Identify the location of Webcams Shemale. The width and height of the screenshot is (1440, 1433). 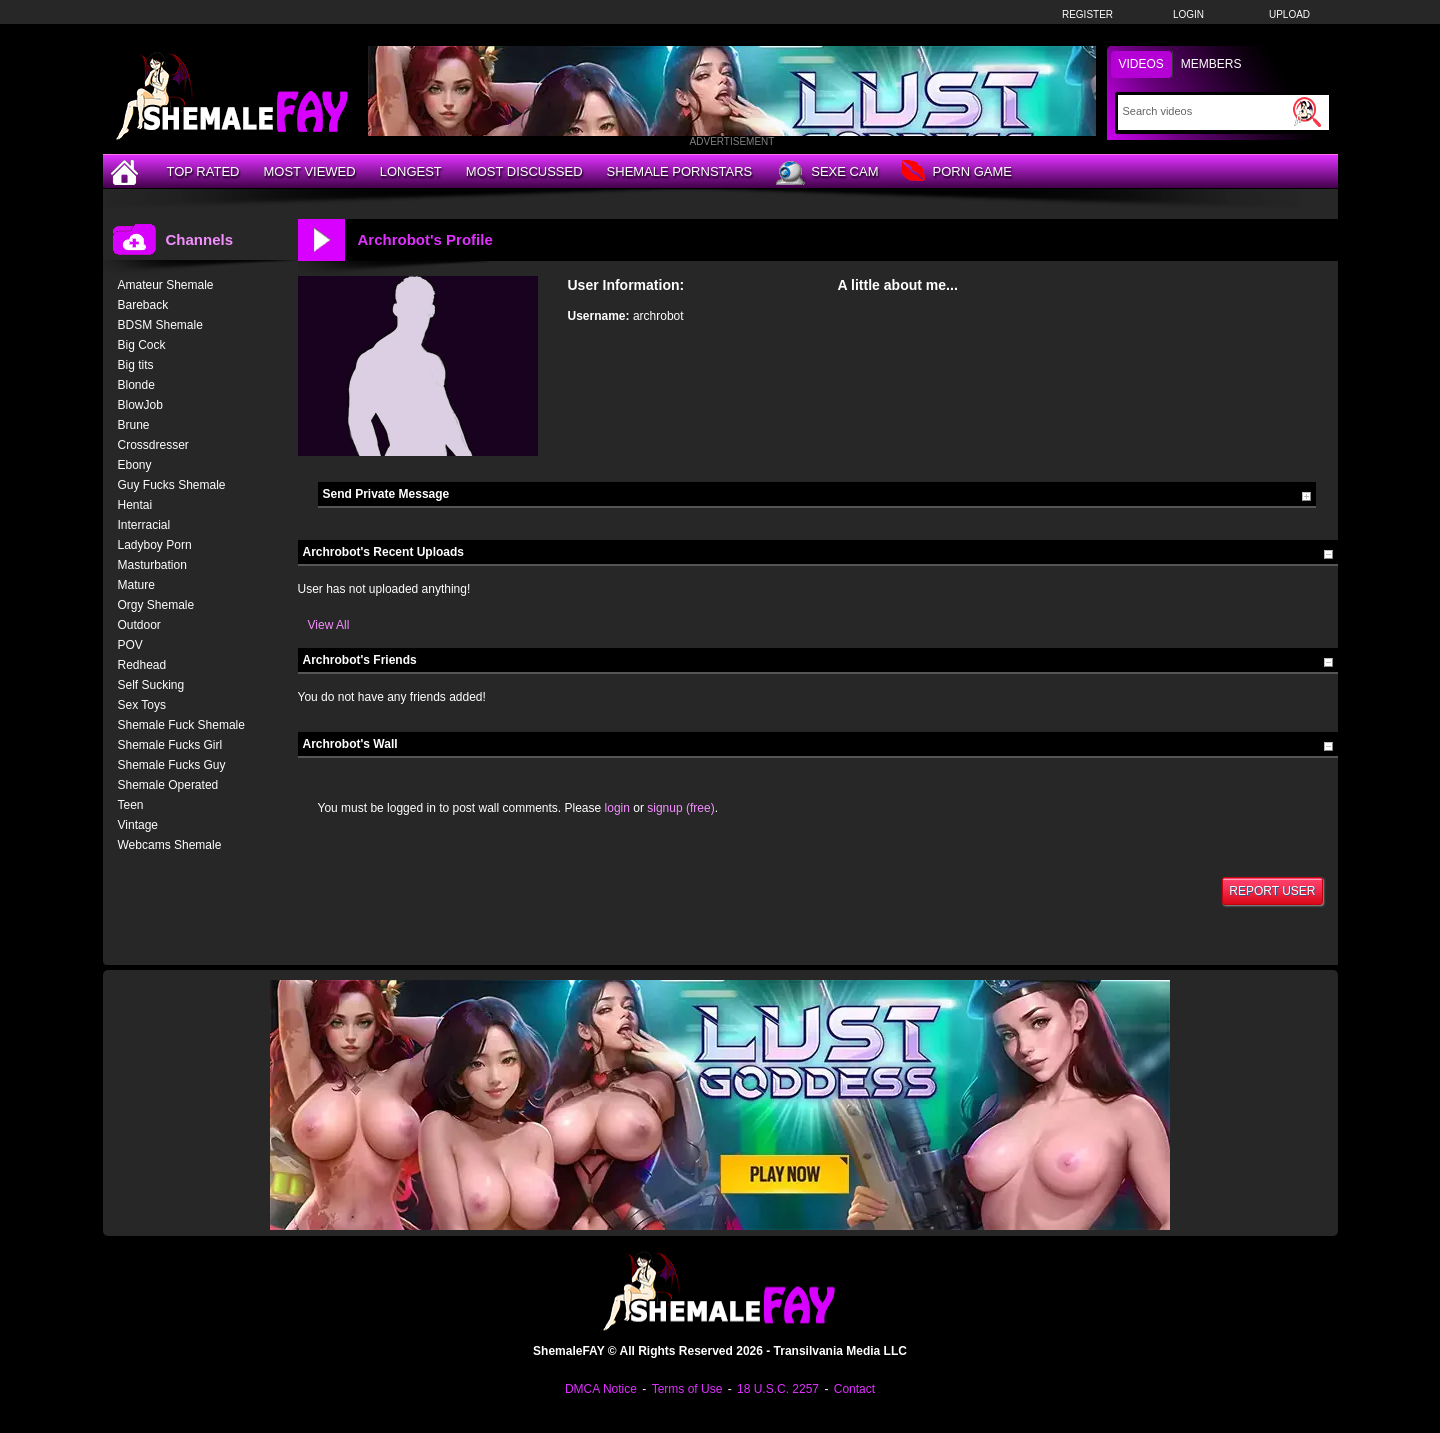
(170, 845).